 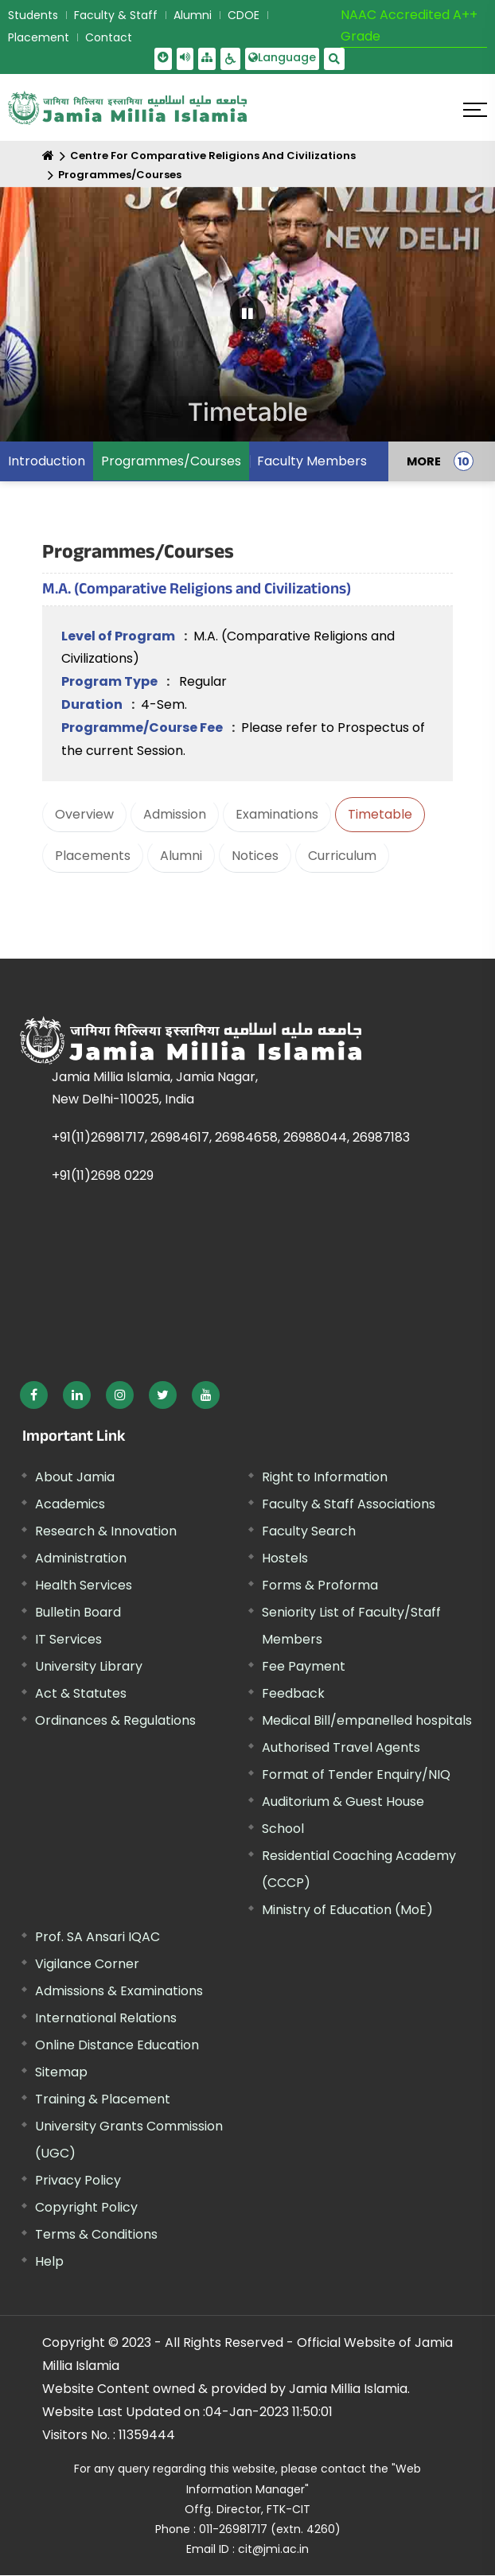 What do you see at coordinates (86, 2207) in the screenshot?
I see `Copyright Policy` at bounding box center [86, 2207].